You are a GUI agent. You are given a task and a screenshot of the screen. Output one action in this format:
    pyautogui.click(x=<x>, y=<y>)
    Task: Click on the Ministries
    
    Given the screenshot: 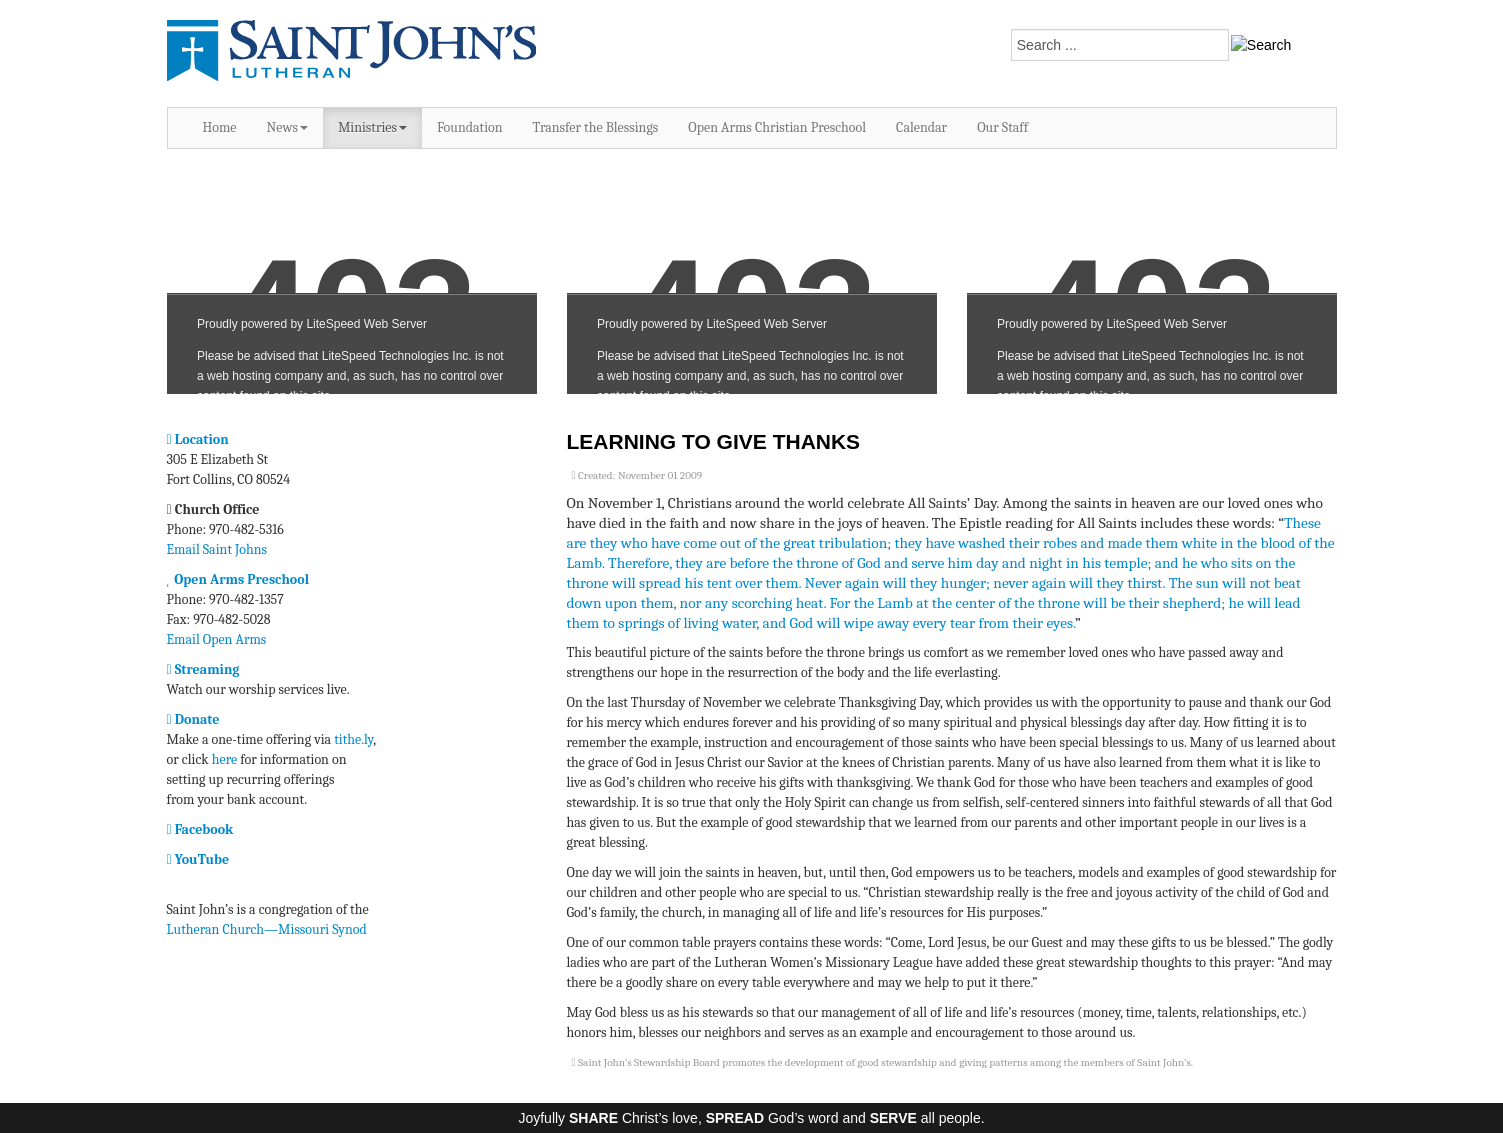 What is the action you would take?
    pyautogui.click(x=372, y=127)
    